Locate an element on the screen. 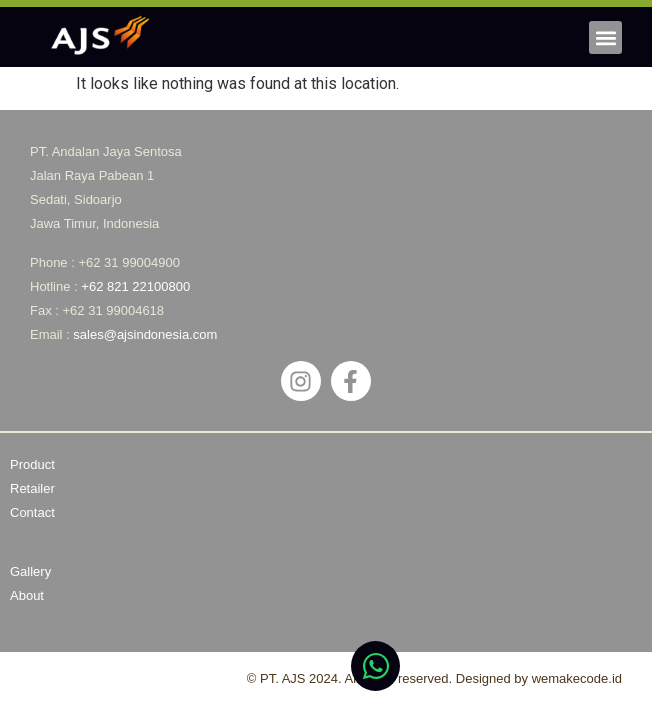 The width and height of the screenshot is (652, 720). Contact is located at coordinates (32, 512).